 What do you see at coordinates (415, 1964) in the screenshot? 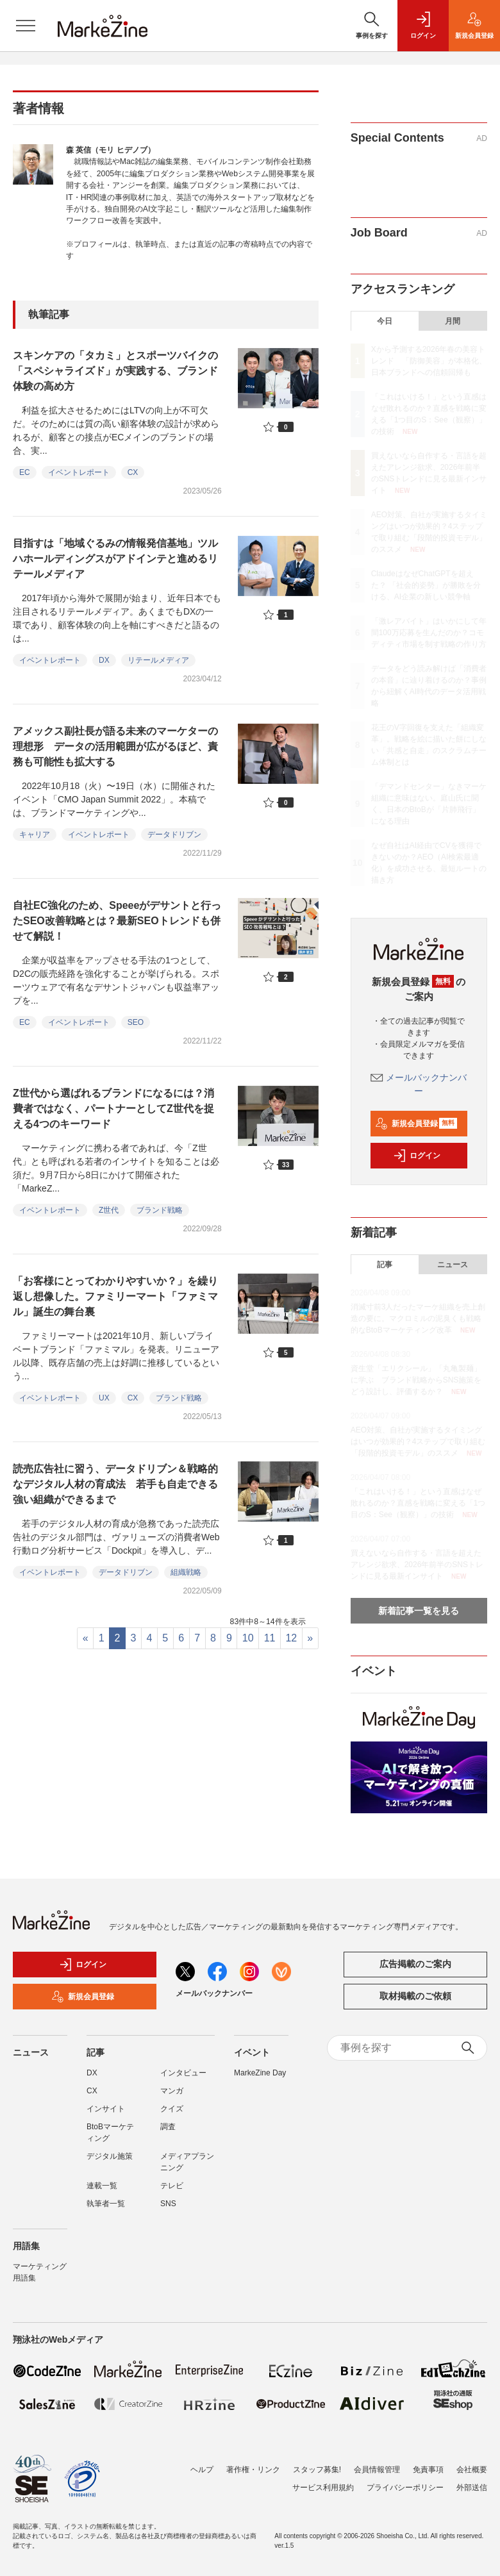
I see `広告掲載のご案内` at bounding box center [415, 1964].